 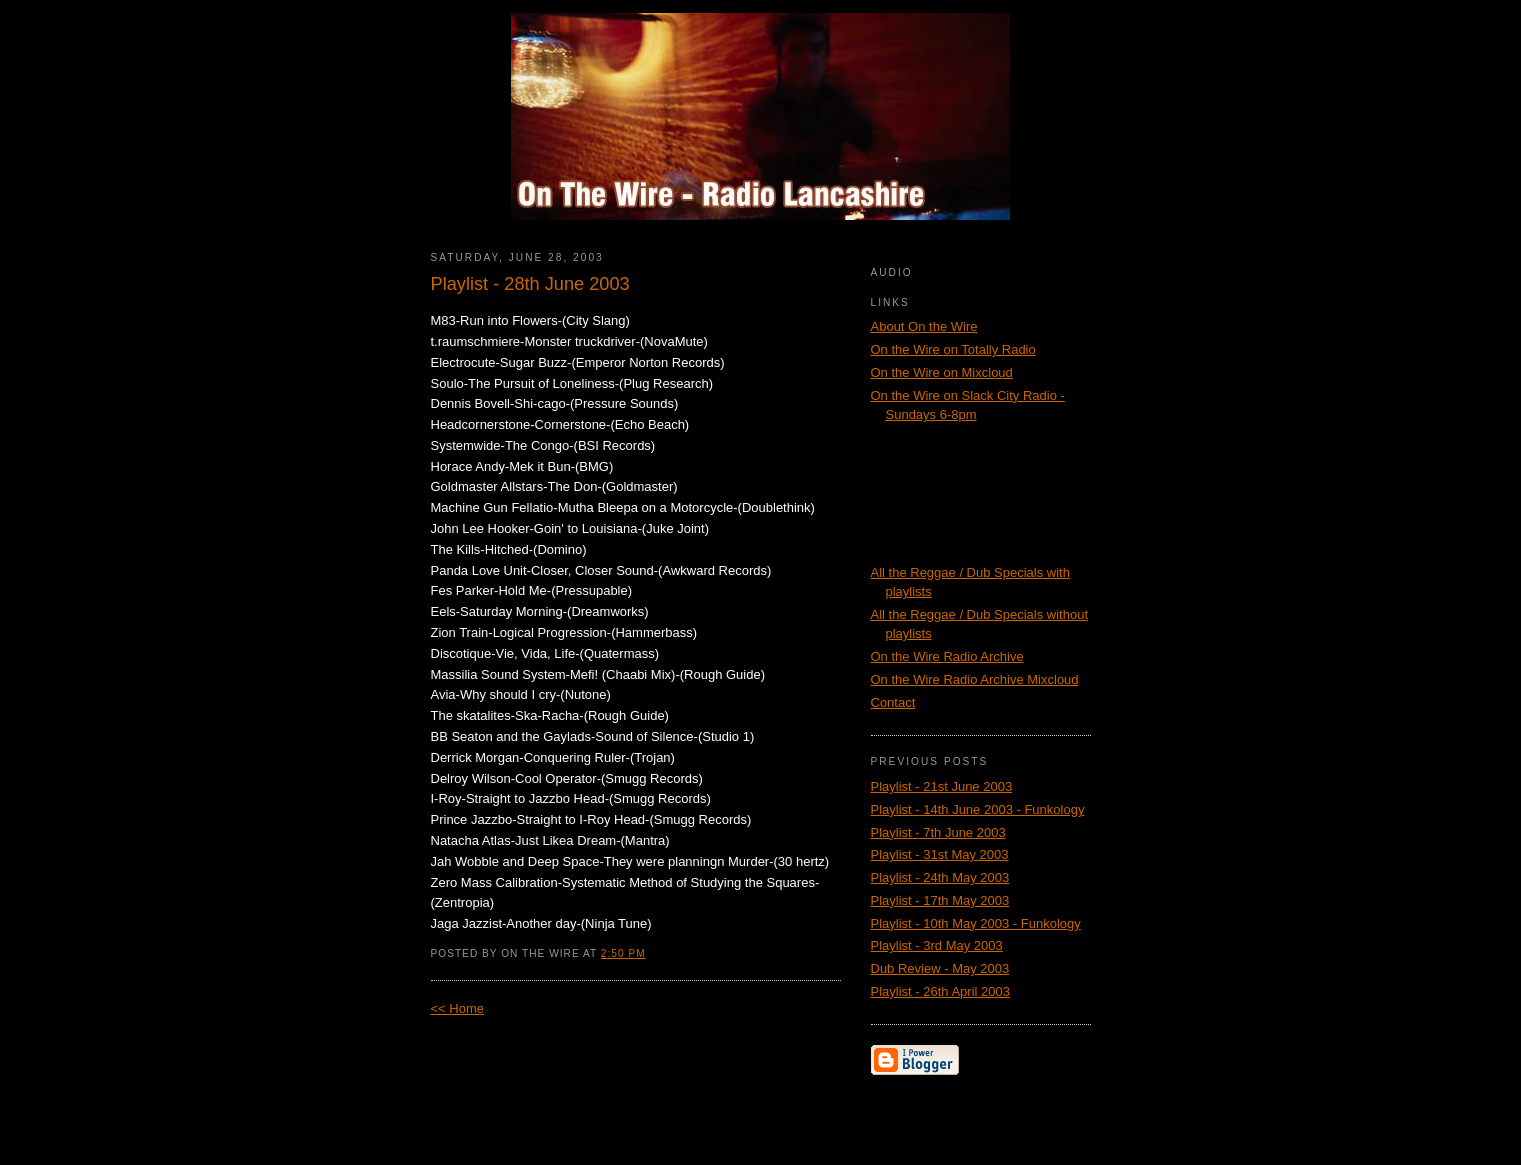 I want to click on Playlist - 7th June 2003, so click(x=938, y=832).